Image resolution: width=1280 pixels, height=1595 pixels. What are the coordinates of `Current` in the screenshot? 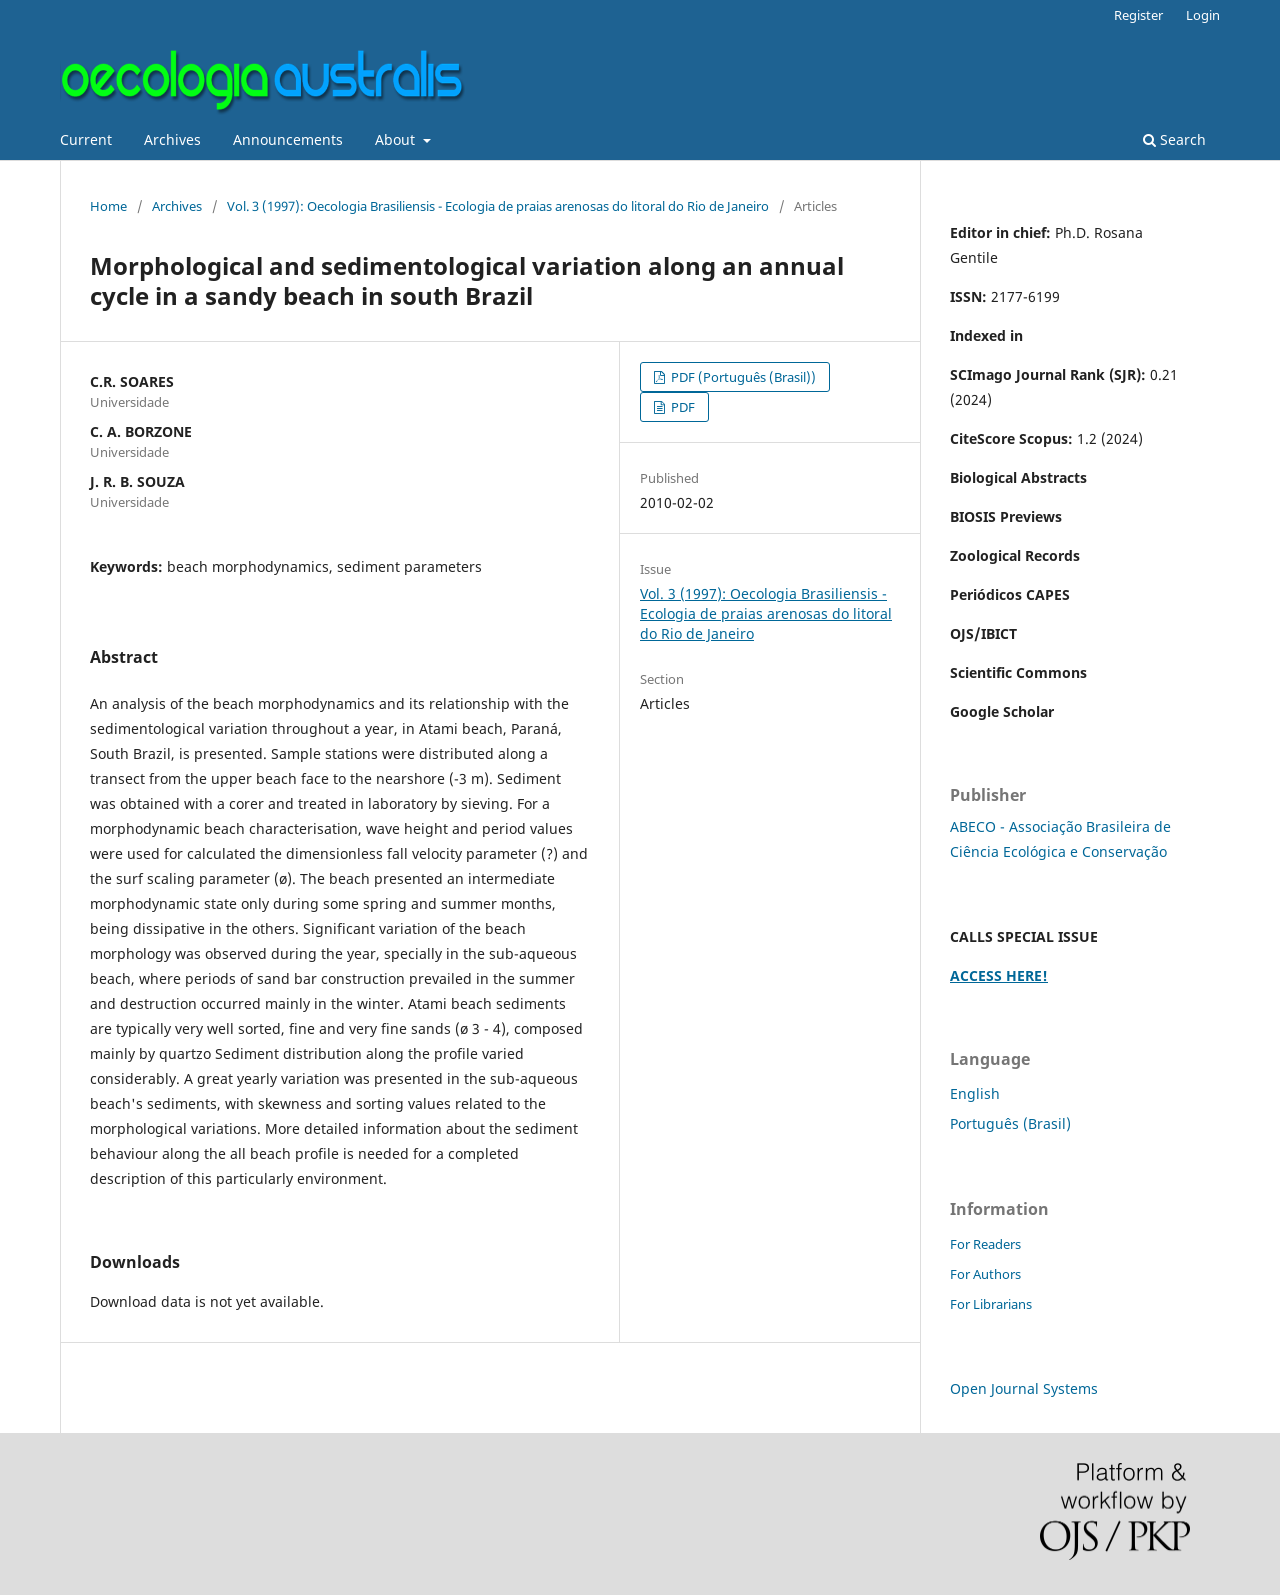 It's located at (86, 139).